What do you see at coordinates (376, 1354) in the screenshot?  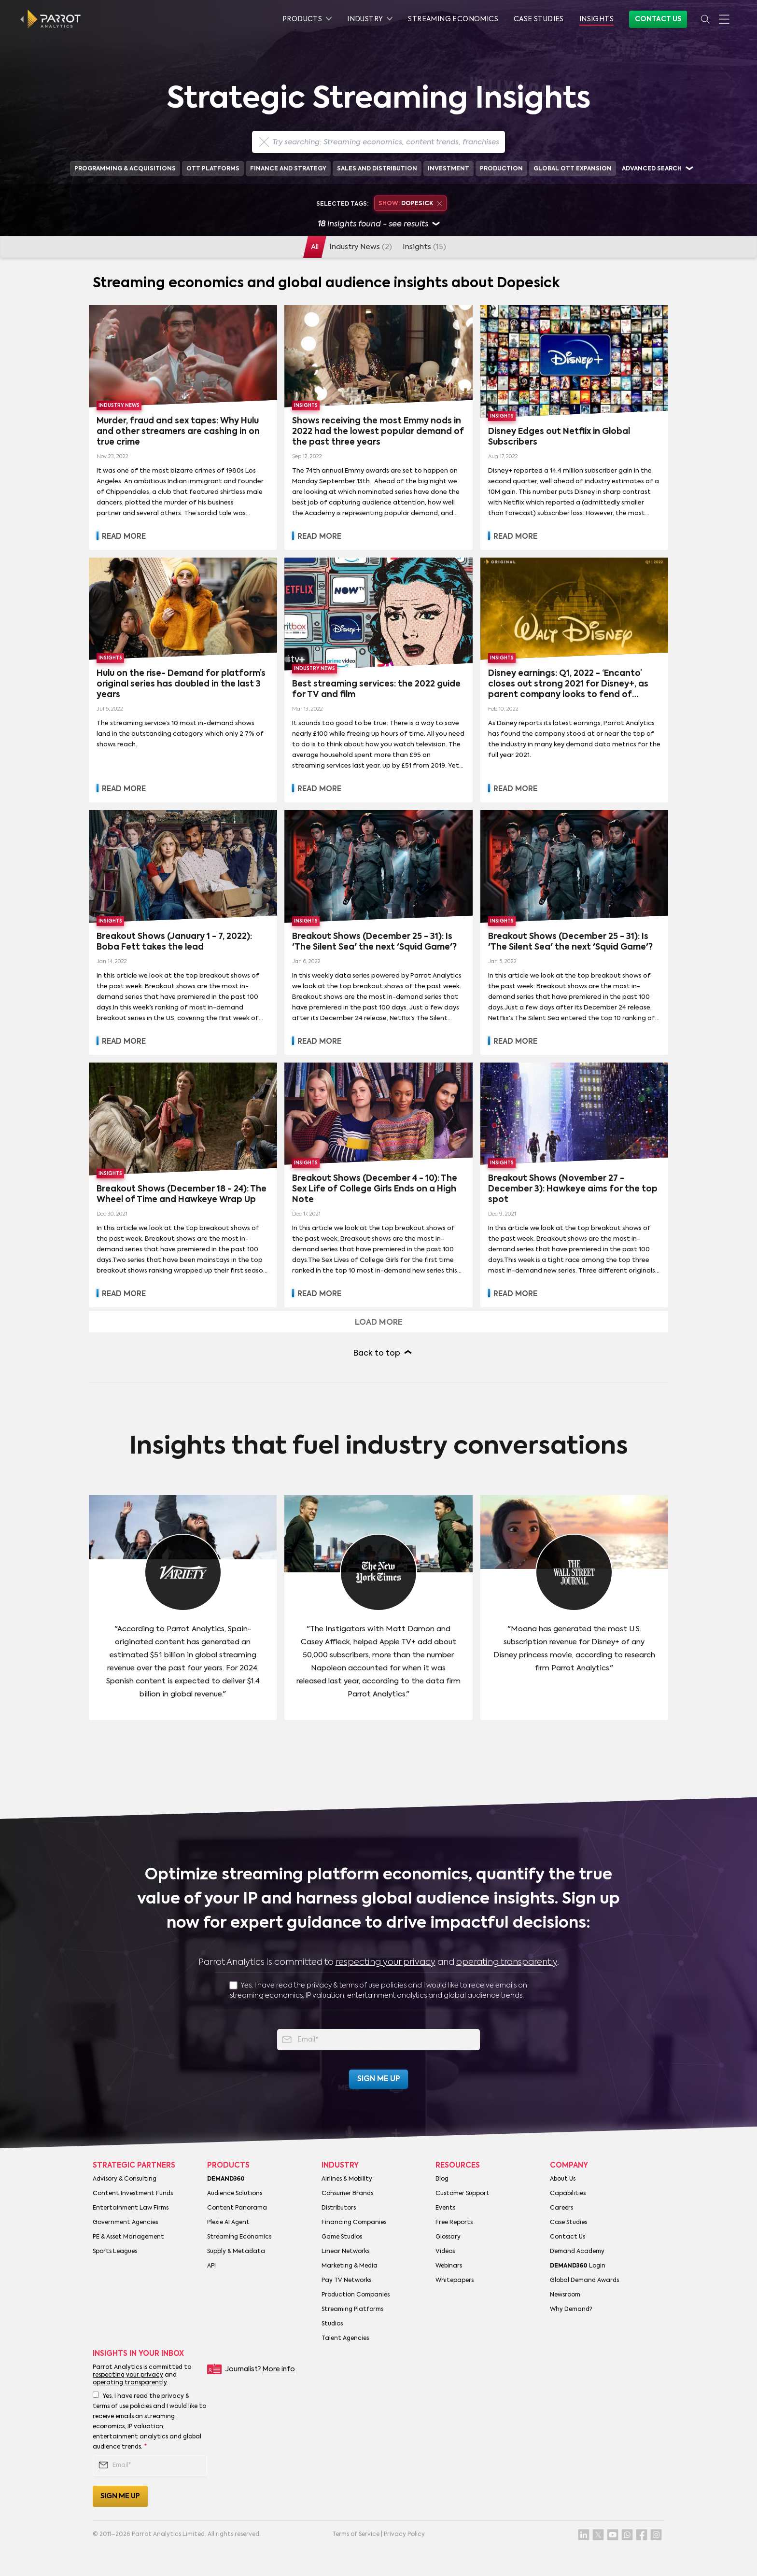 I see `Back to top` at bounding box center [376, 1354].